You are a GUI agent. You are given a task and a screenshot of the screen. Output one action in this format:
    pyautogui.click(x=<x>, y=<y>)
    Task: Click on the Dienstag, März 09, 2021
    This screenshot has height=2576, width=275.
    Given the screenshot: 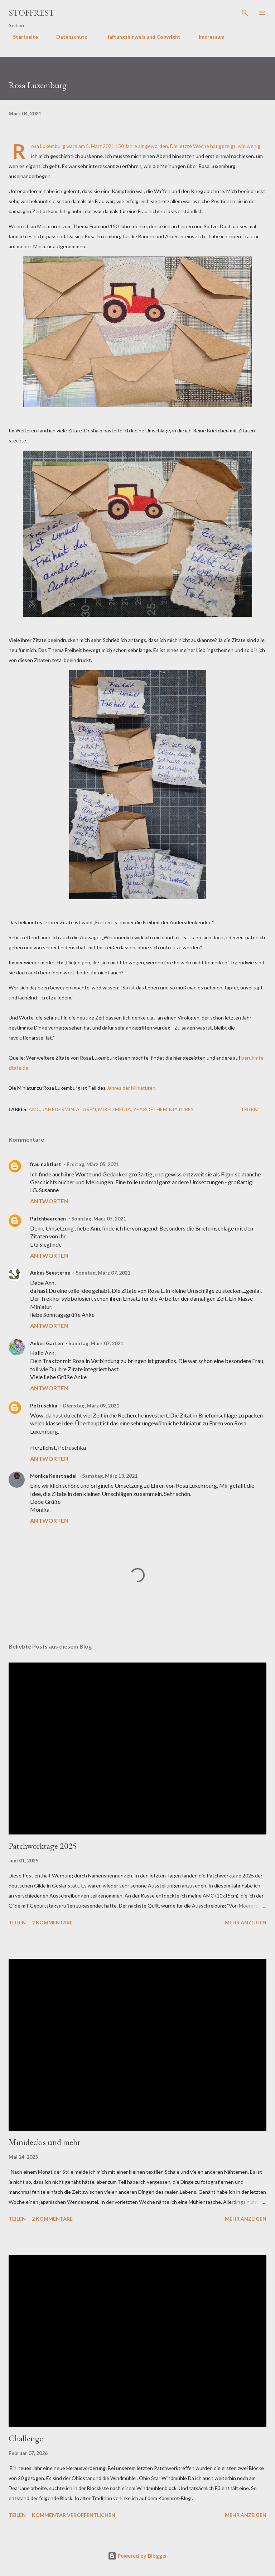 What is the action you would take?
    pyautogui.click(x=91, y=1405)
    